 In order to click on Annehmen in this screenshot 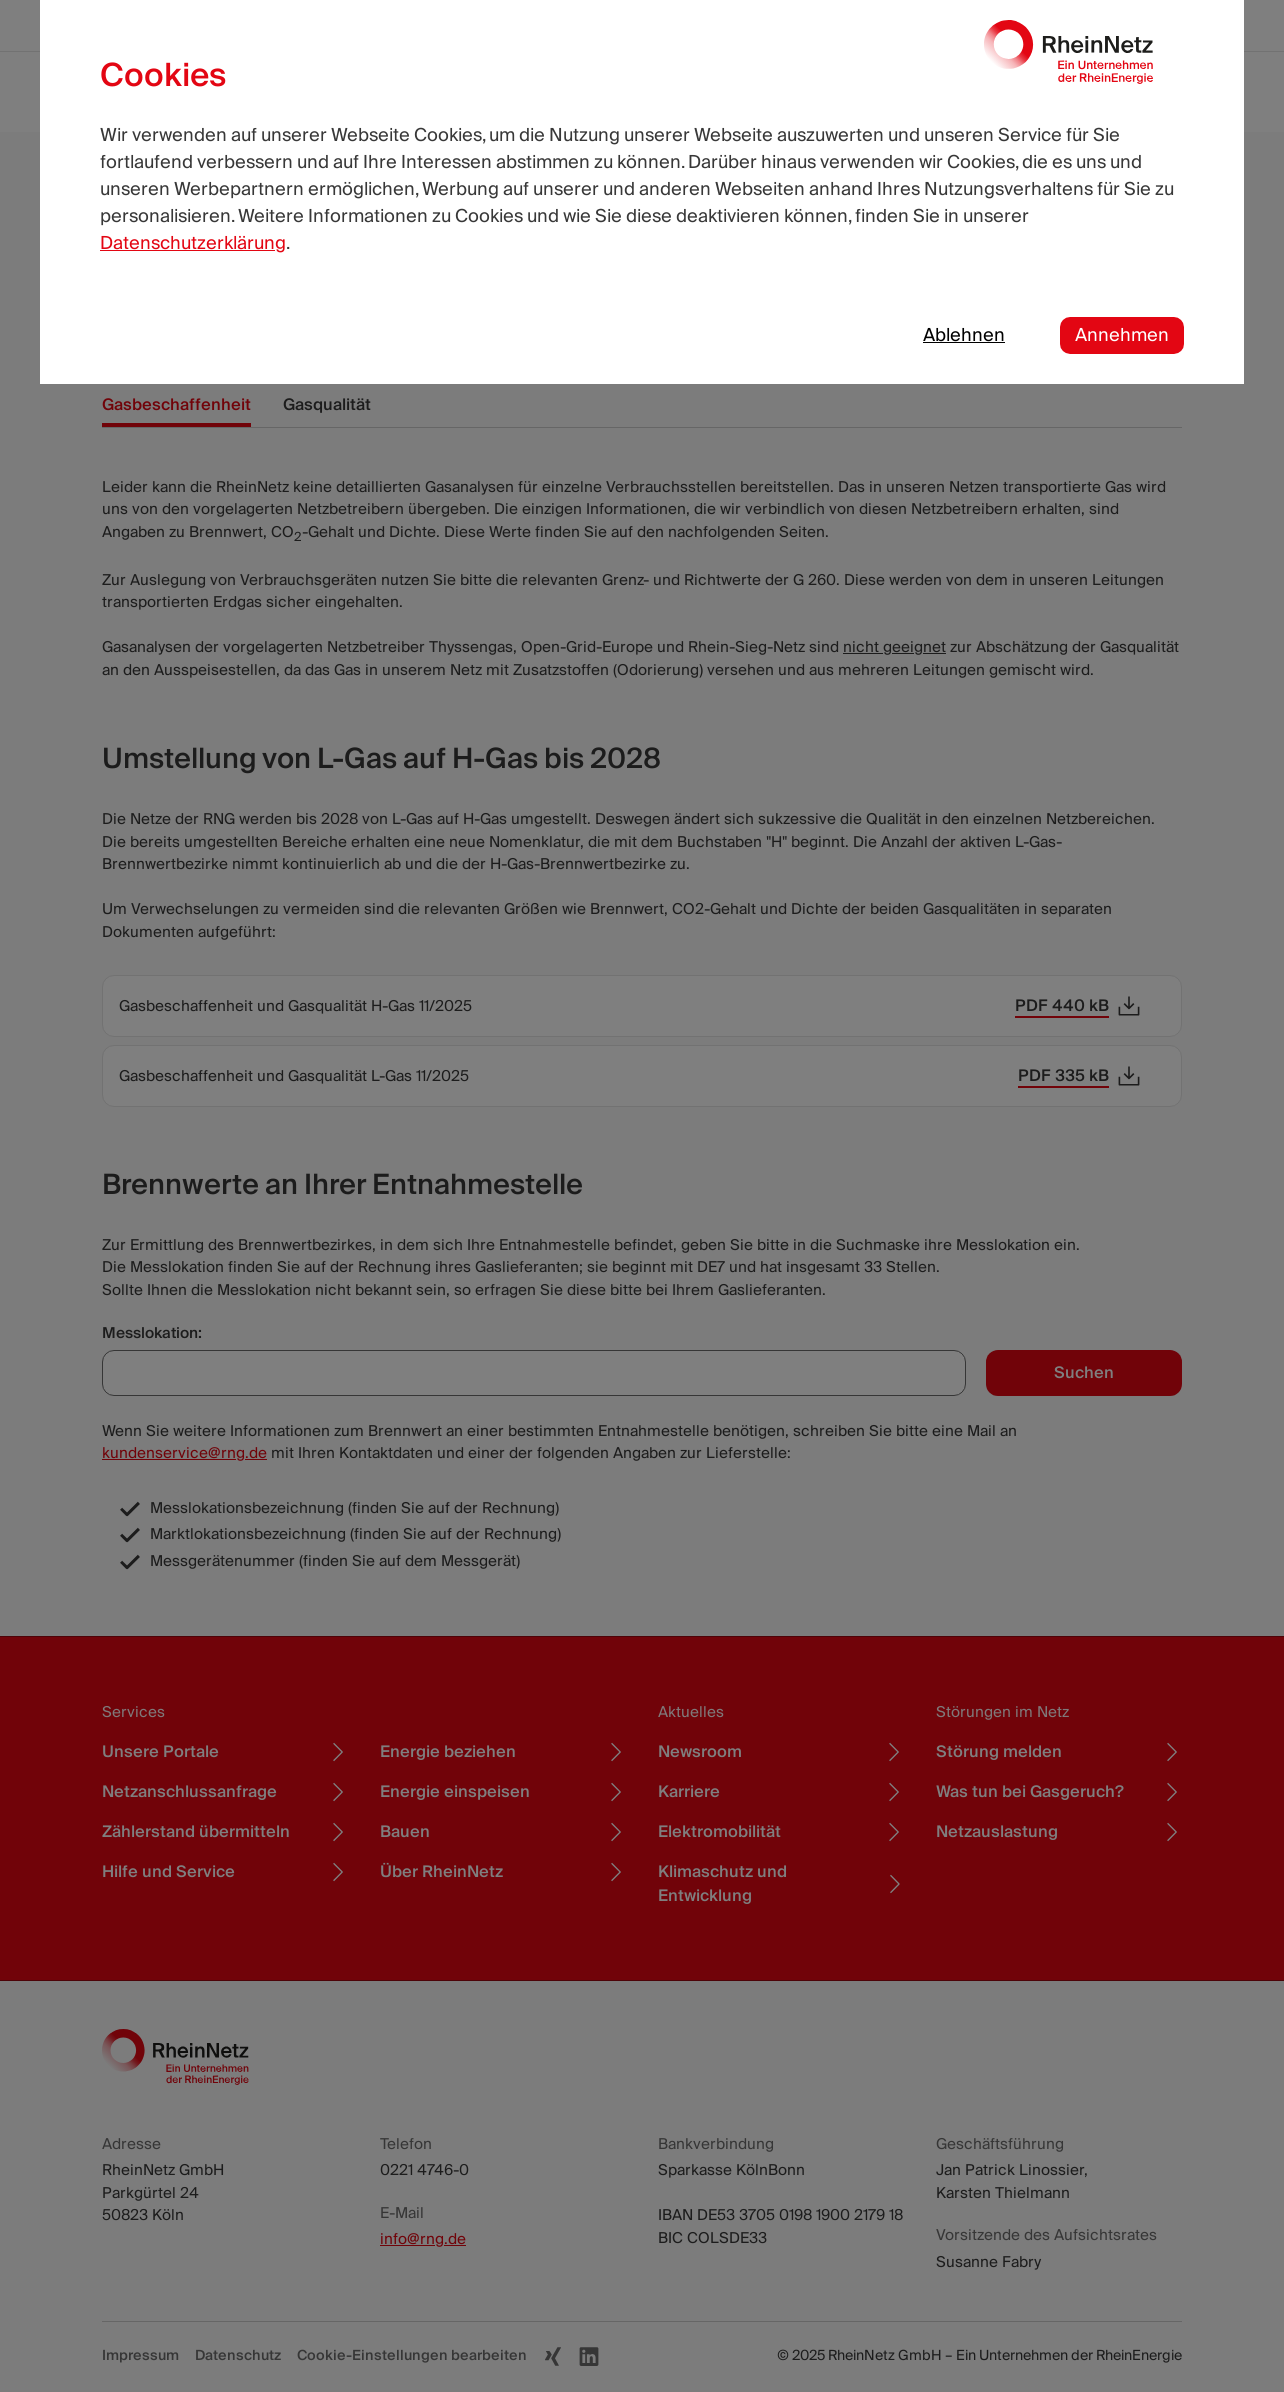, I will do `click(1122, 335)`.